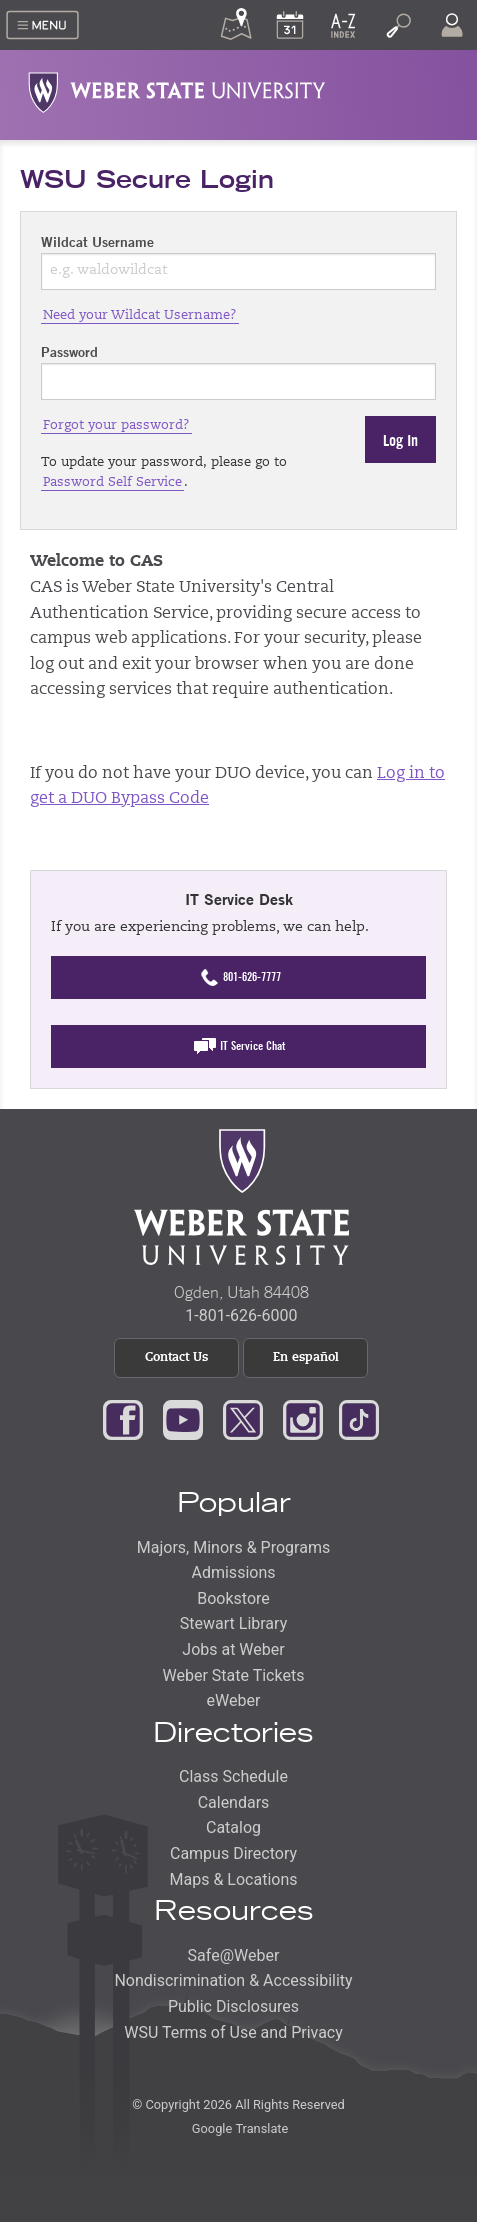 The height and width of the screenshot is (2222, 477). Describe the element at coordinates (233, 1853) in the screenshot. I see `Campus Directory` at that location.